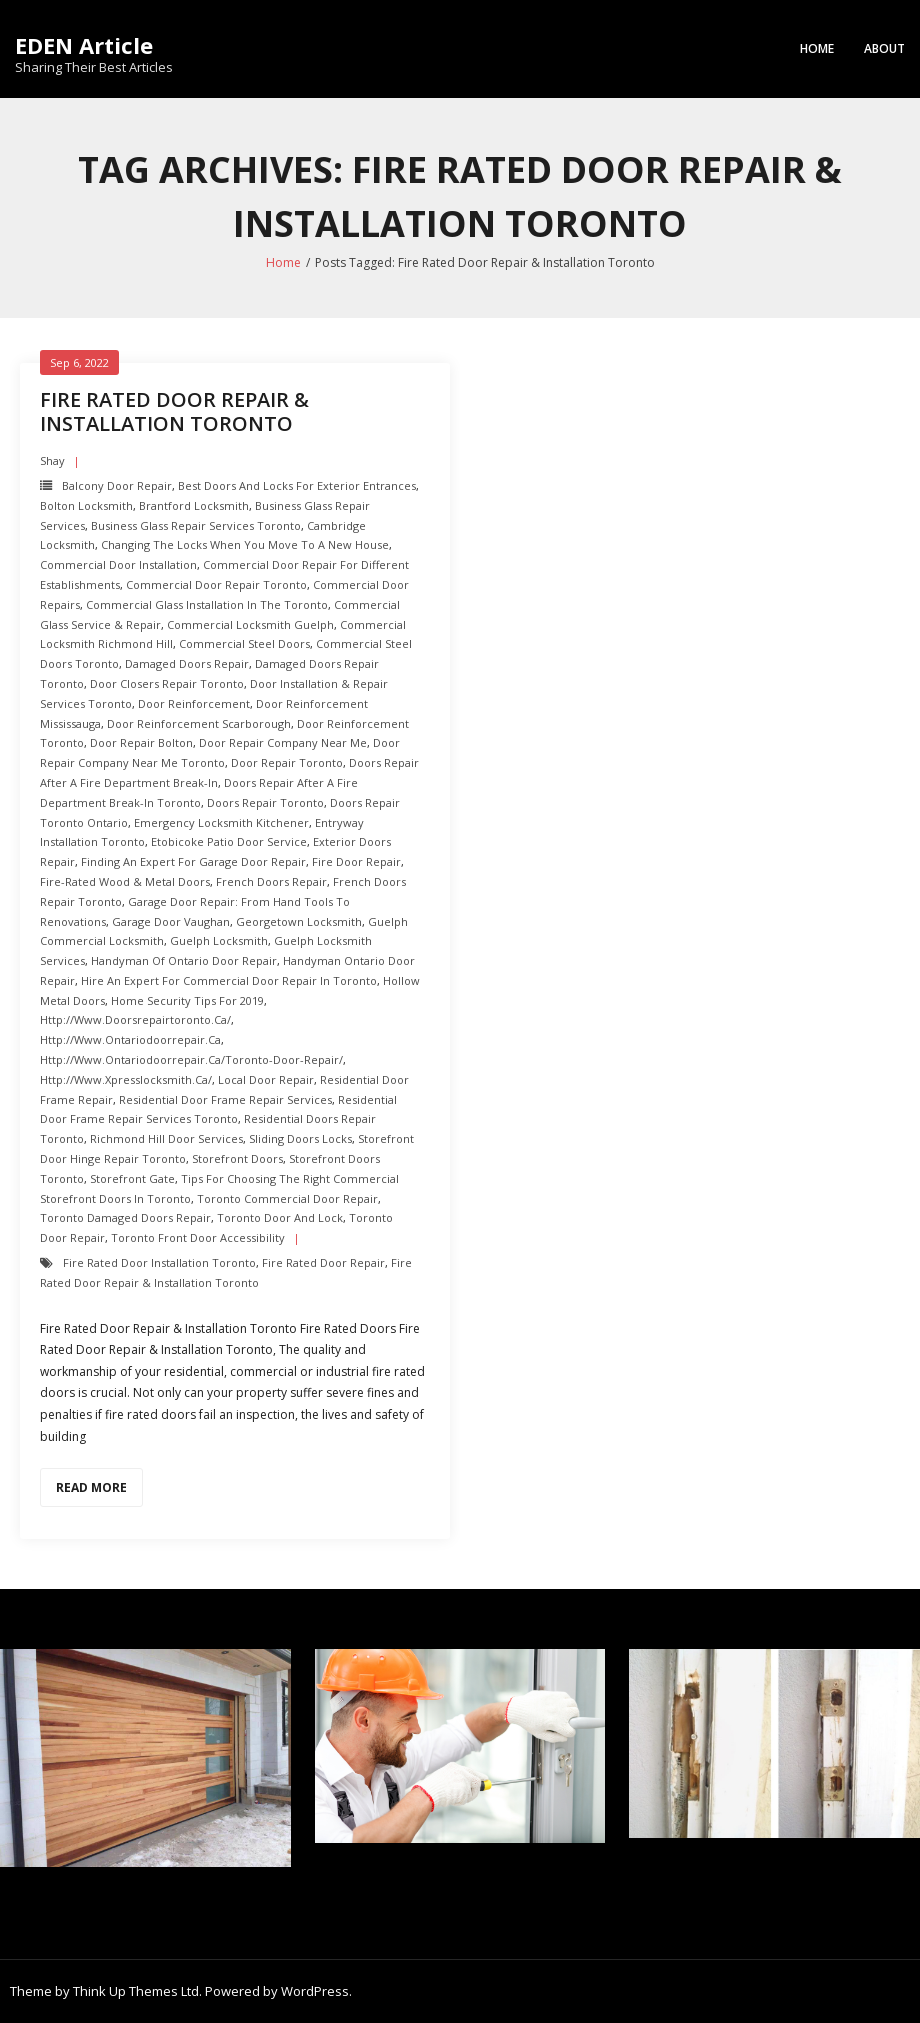  I want to click on http://www.ontariodoorrepair.ca, so click(130, 1039).